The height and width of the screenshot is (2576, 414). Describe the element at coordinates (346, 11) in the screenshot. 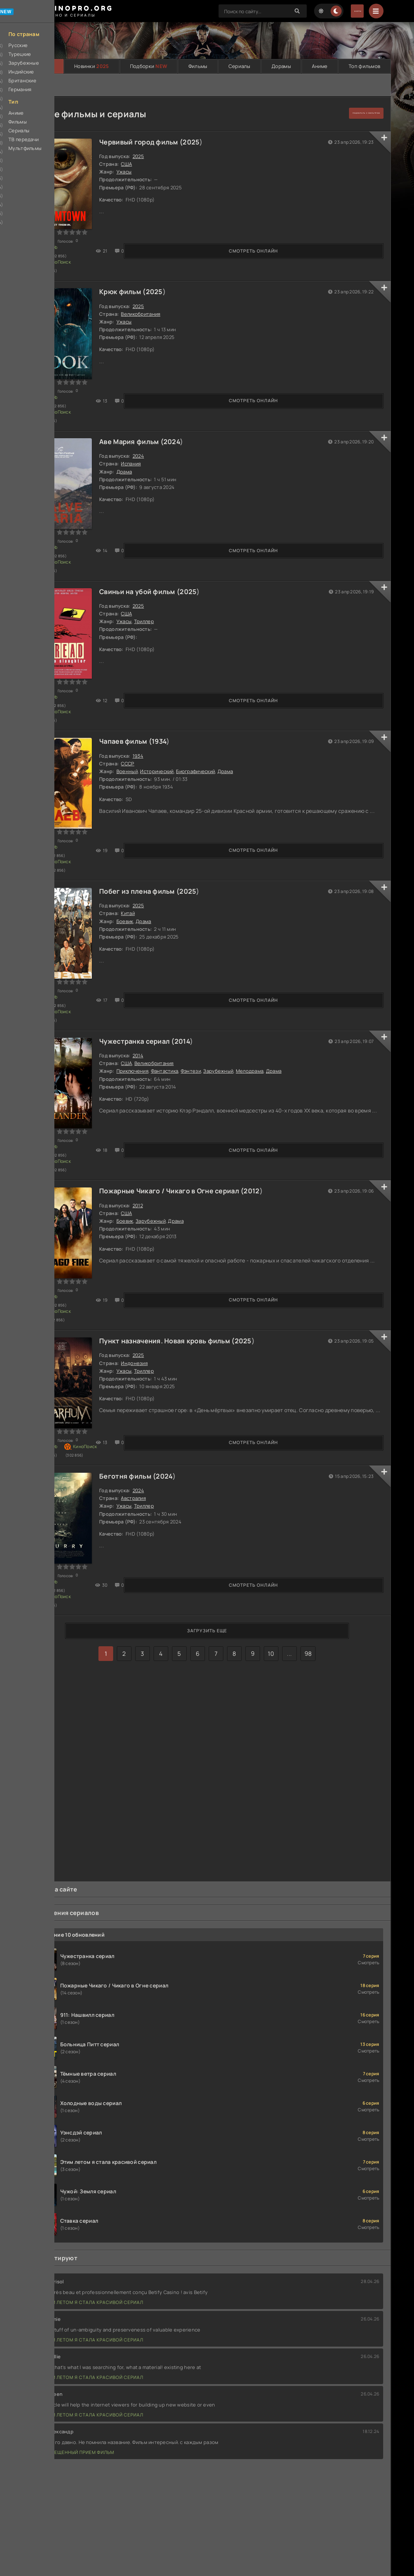

I see `Войти` at that location.